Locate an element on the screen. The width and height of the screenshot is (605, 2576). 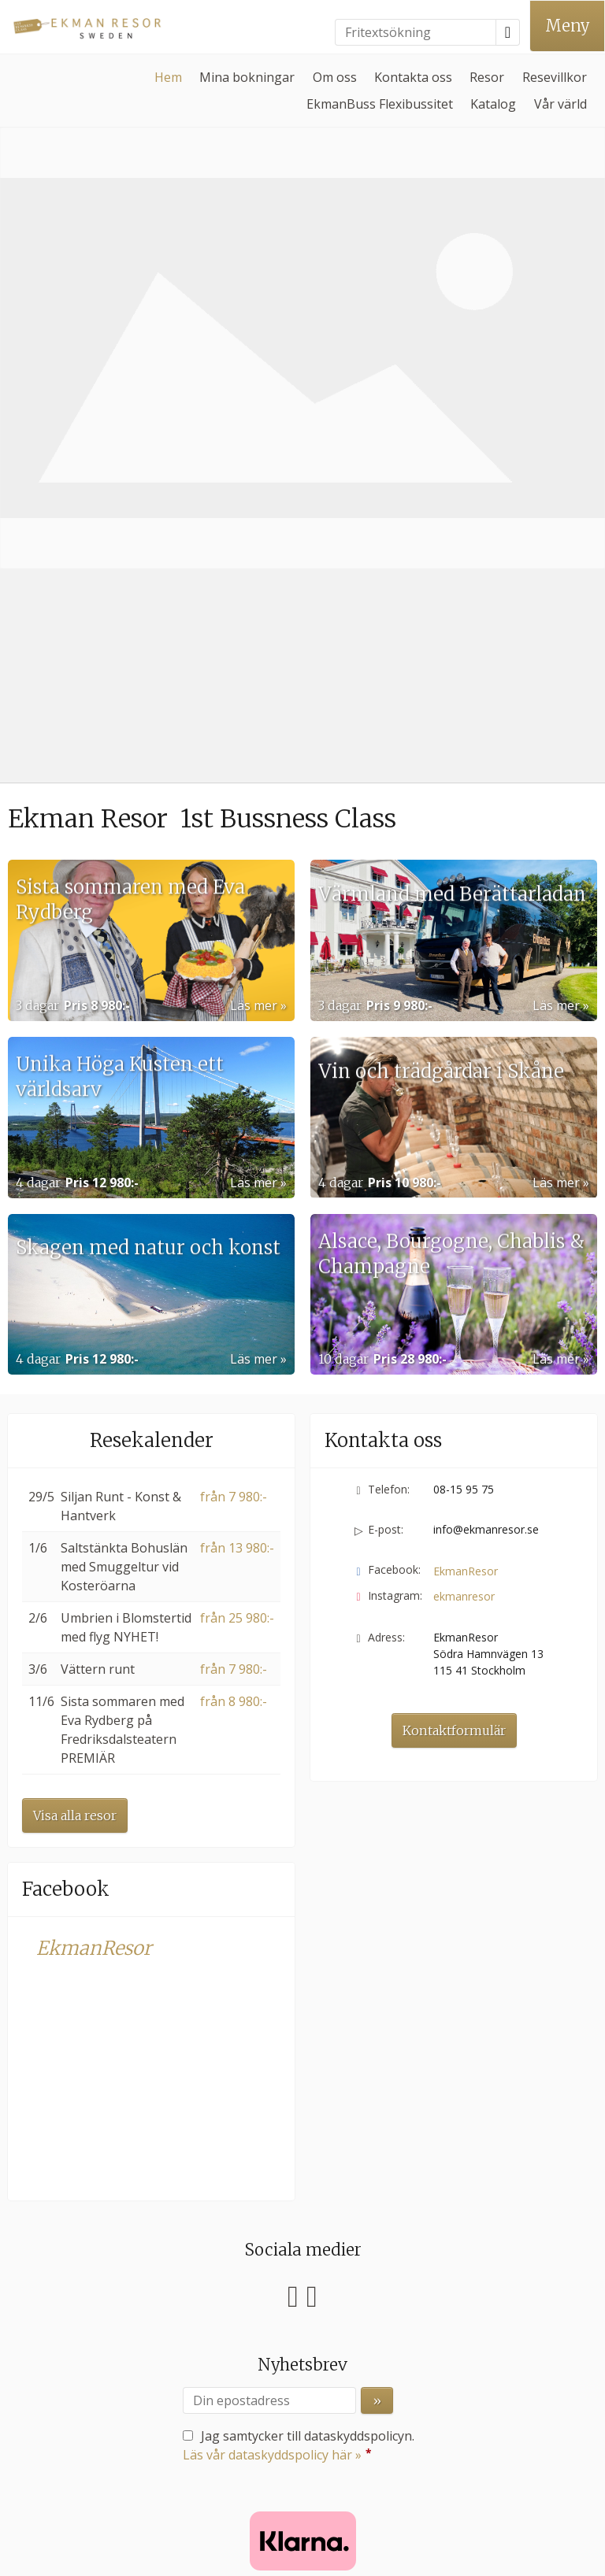
[Läs mer om Alsace, Bourgogne, Chablis & Champagne] is located at coordinates (453, 854).